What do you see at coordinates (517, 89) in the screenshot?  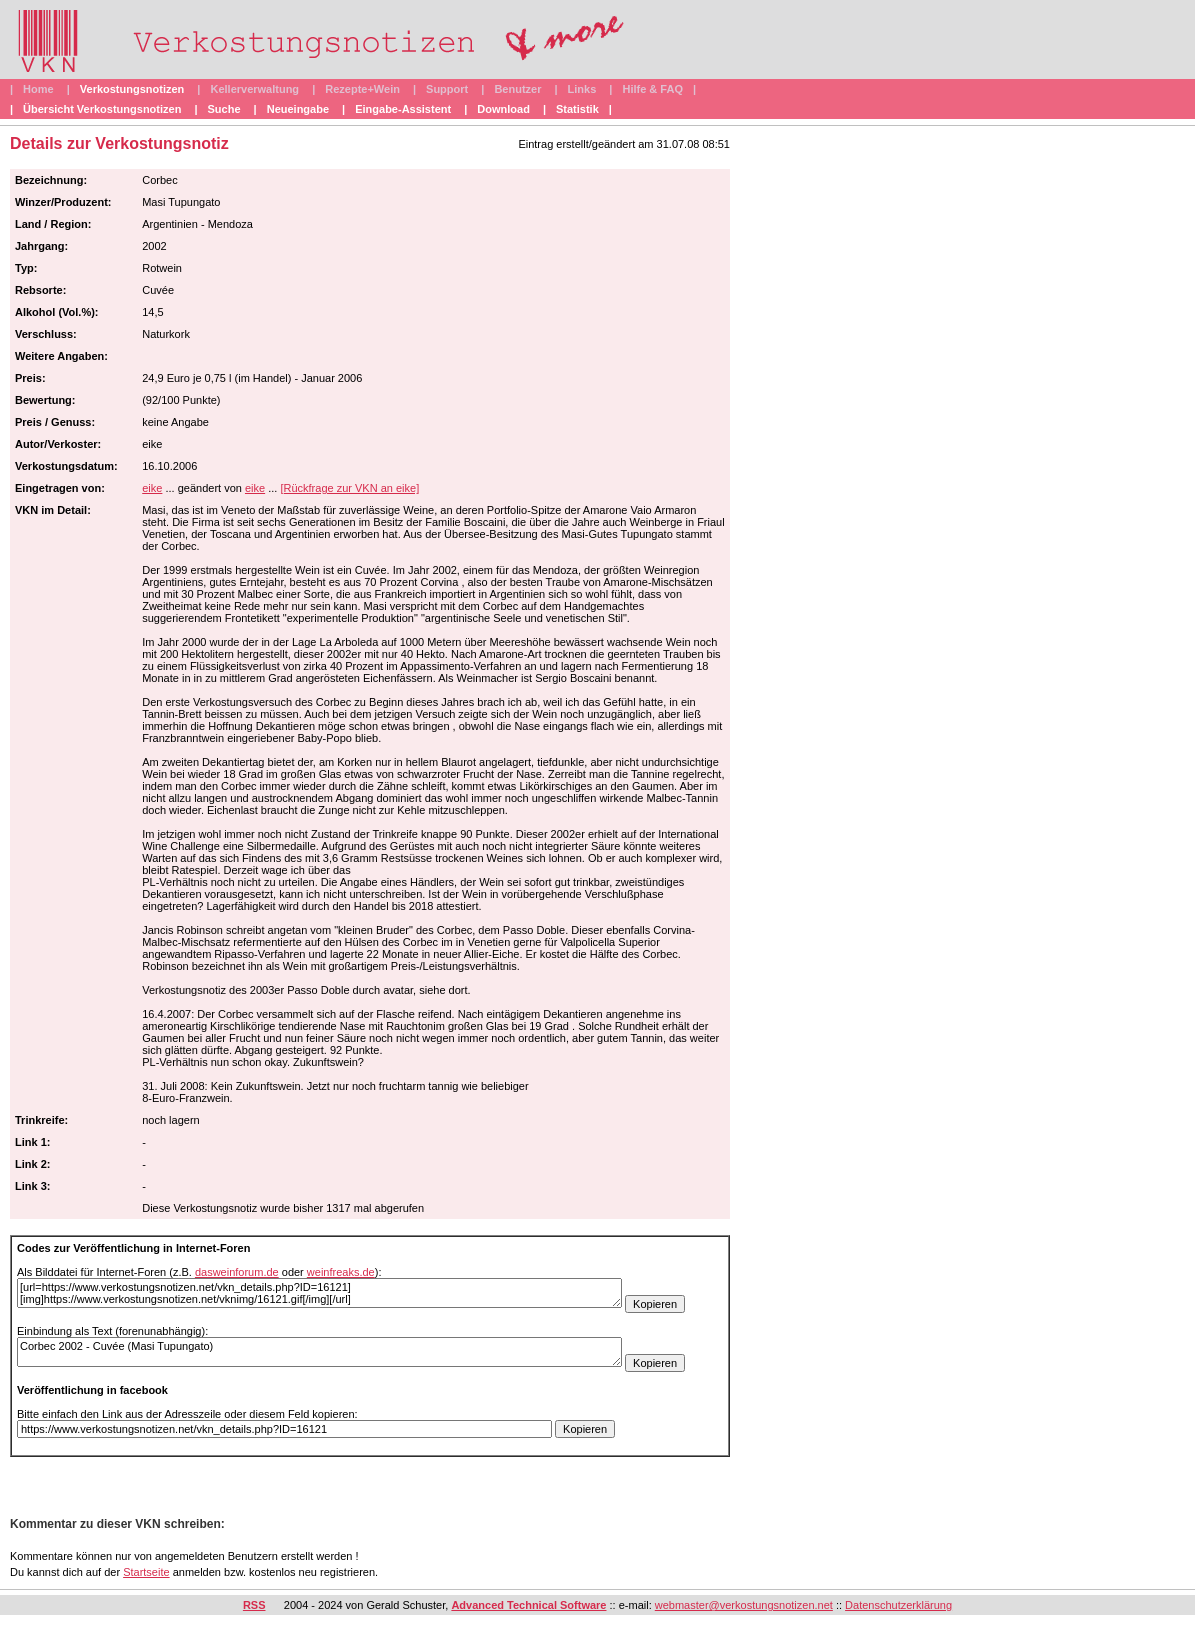 I see `Benutzer` at bounding box center [517, 89].